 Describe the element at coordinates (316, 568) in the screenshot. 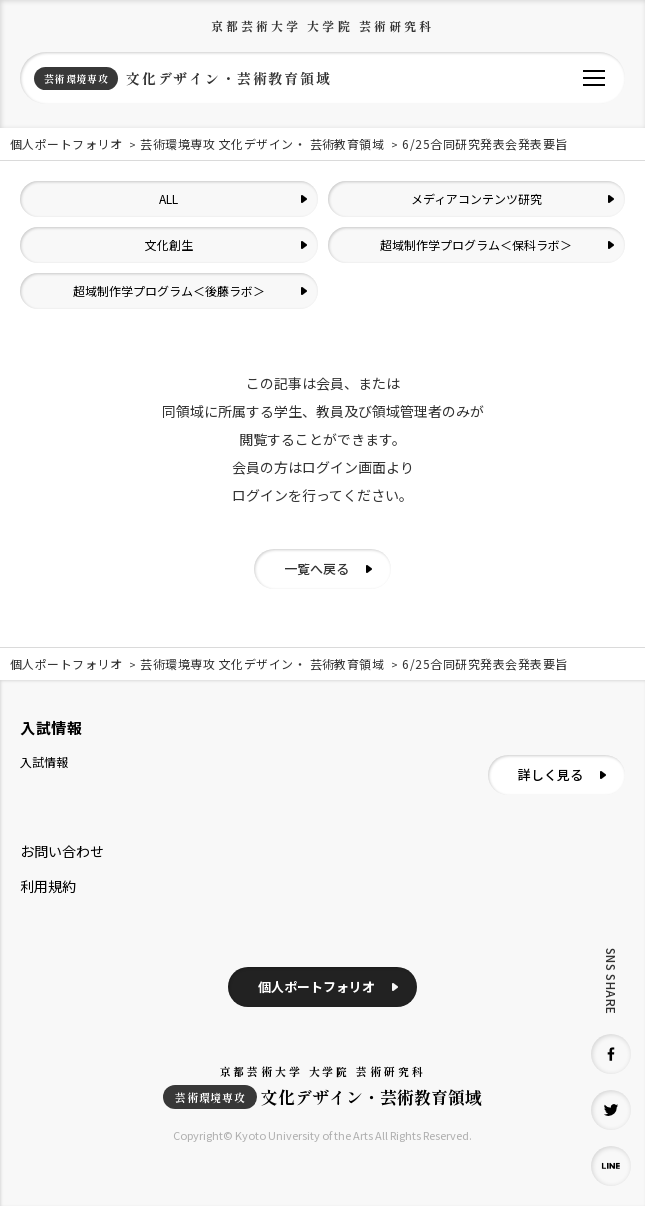

I see `一覧へ戻る` at that location.